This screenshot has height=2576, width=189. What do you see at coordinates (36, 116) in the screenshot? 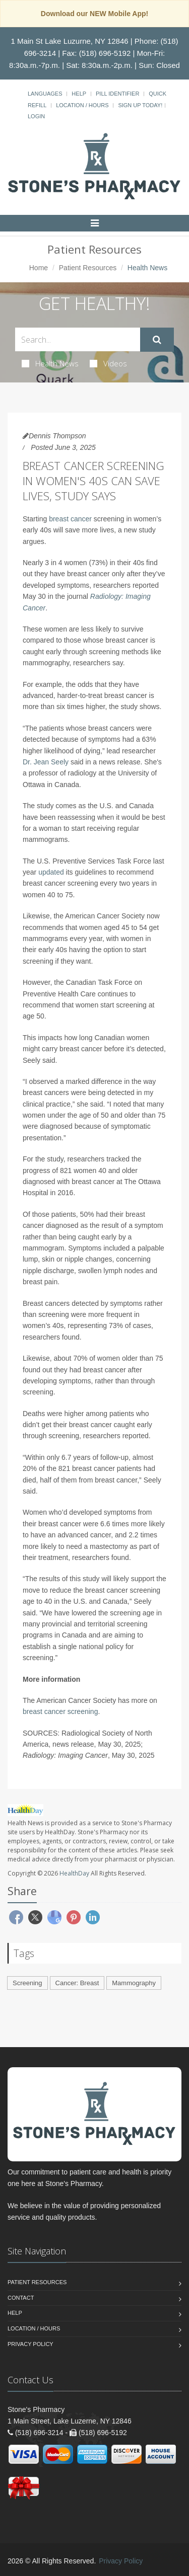
I see `Login` at bounding box center [36, 116].